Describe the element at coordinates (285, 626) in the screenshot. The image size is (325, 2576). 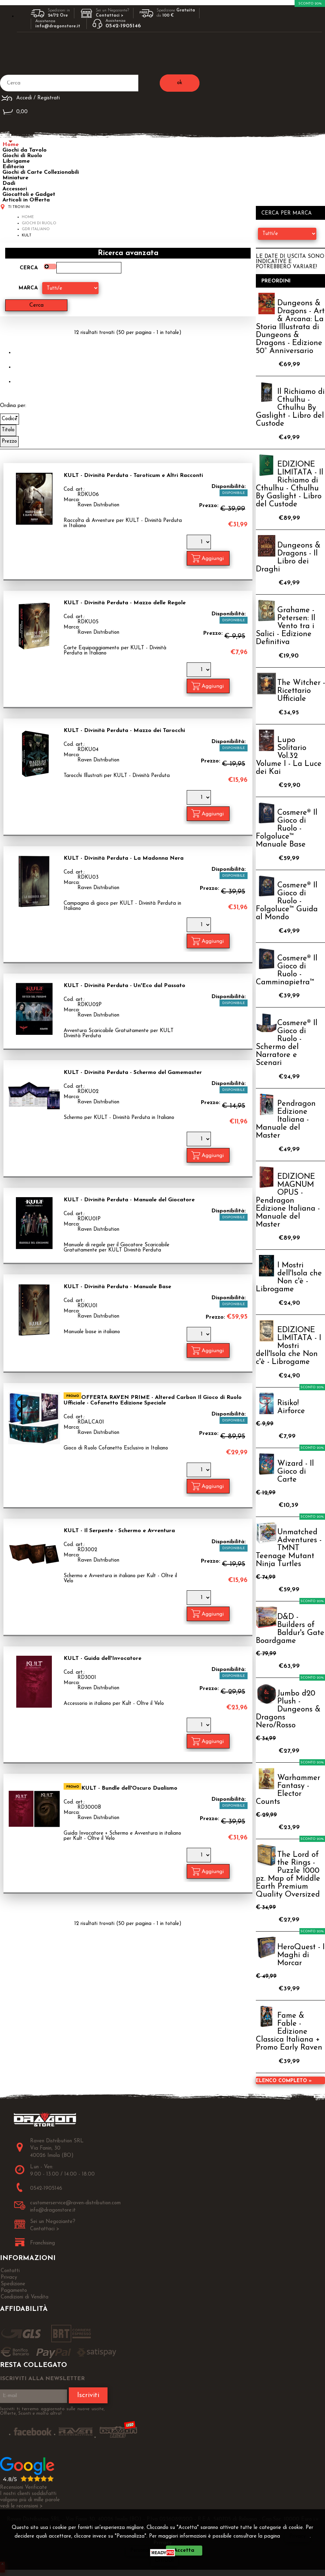
I see `Grahame - Petersen: Il Vento tra i Salici - Edizione Definitiva` at that location.